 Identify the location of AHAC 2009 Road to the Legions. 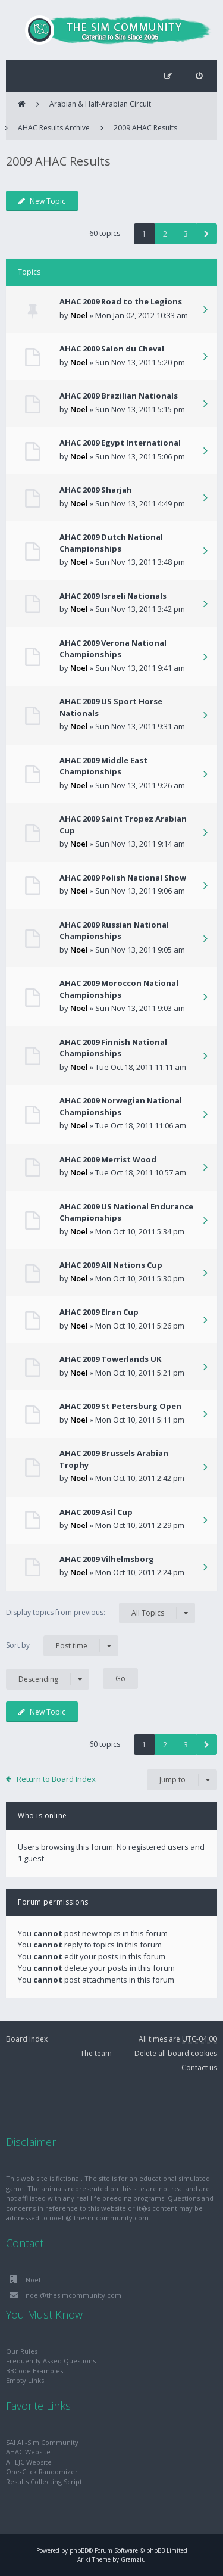
(120, 301).